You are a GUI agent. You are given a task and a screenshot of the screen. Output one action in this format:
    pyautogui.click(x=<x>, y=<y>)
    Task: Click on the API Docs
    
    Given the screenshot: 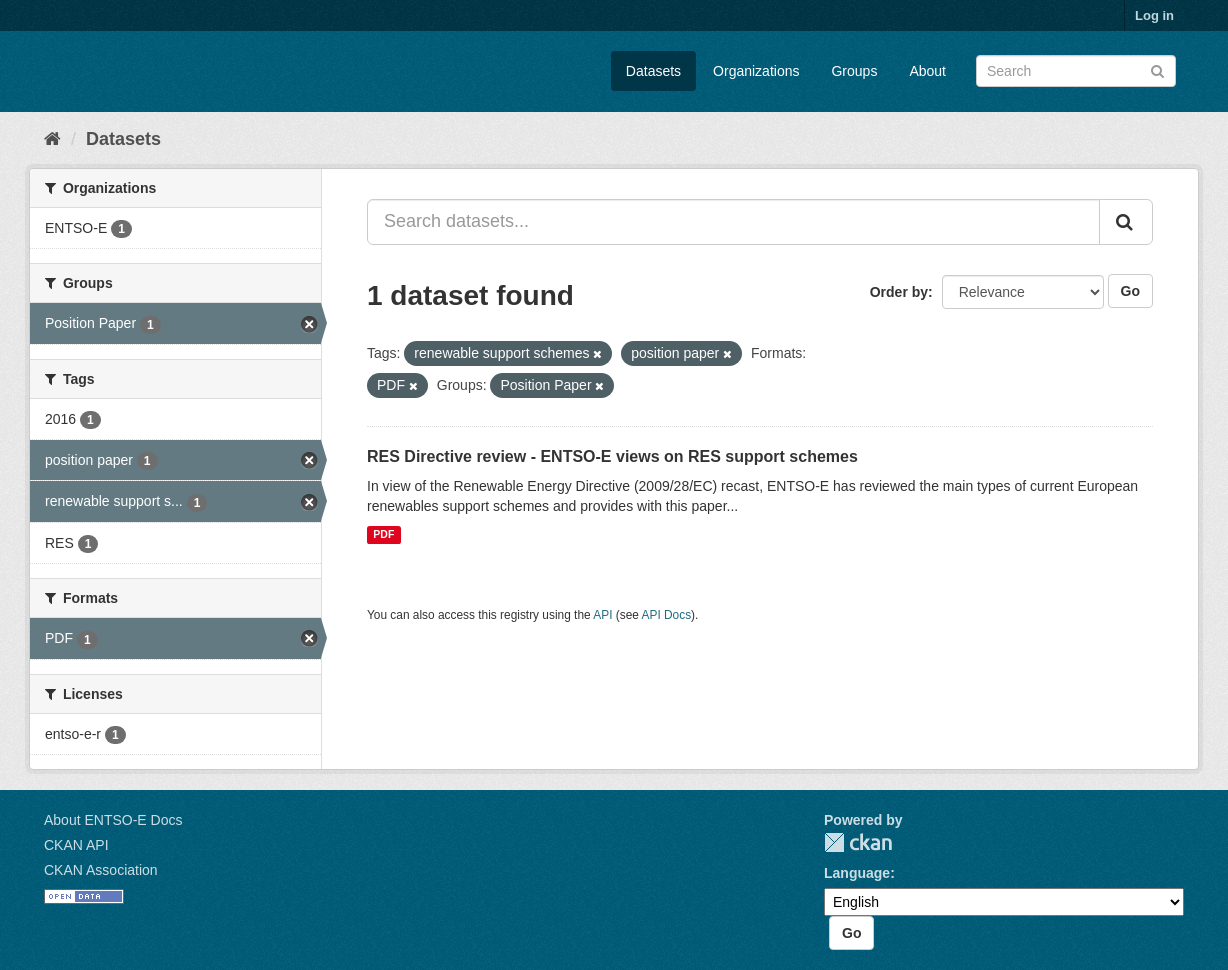 What is the action you would take?
    pyautogui.click(x=667, y=615)
    